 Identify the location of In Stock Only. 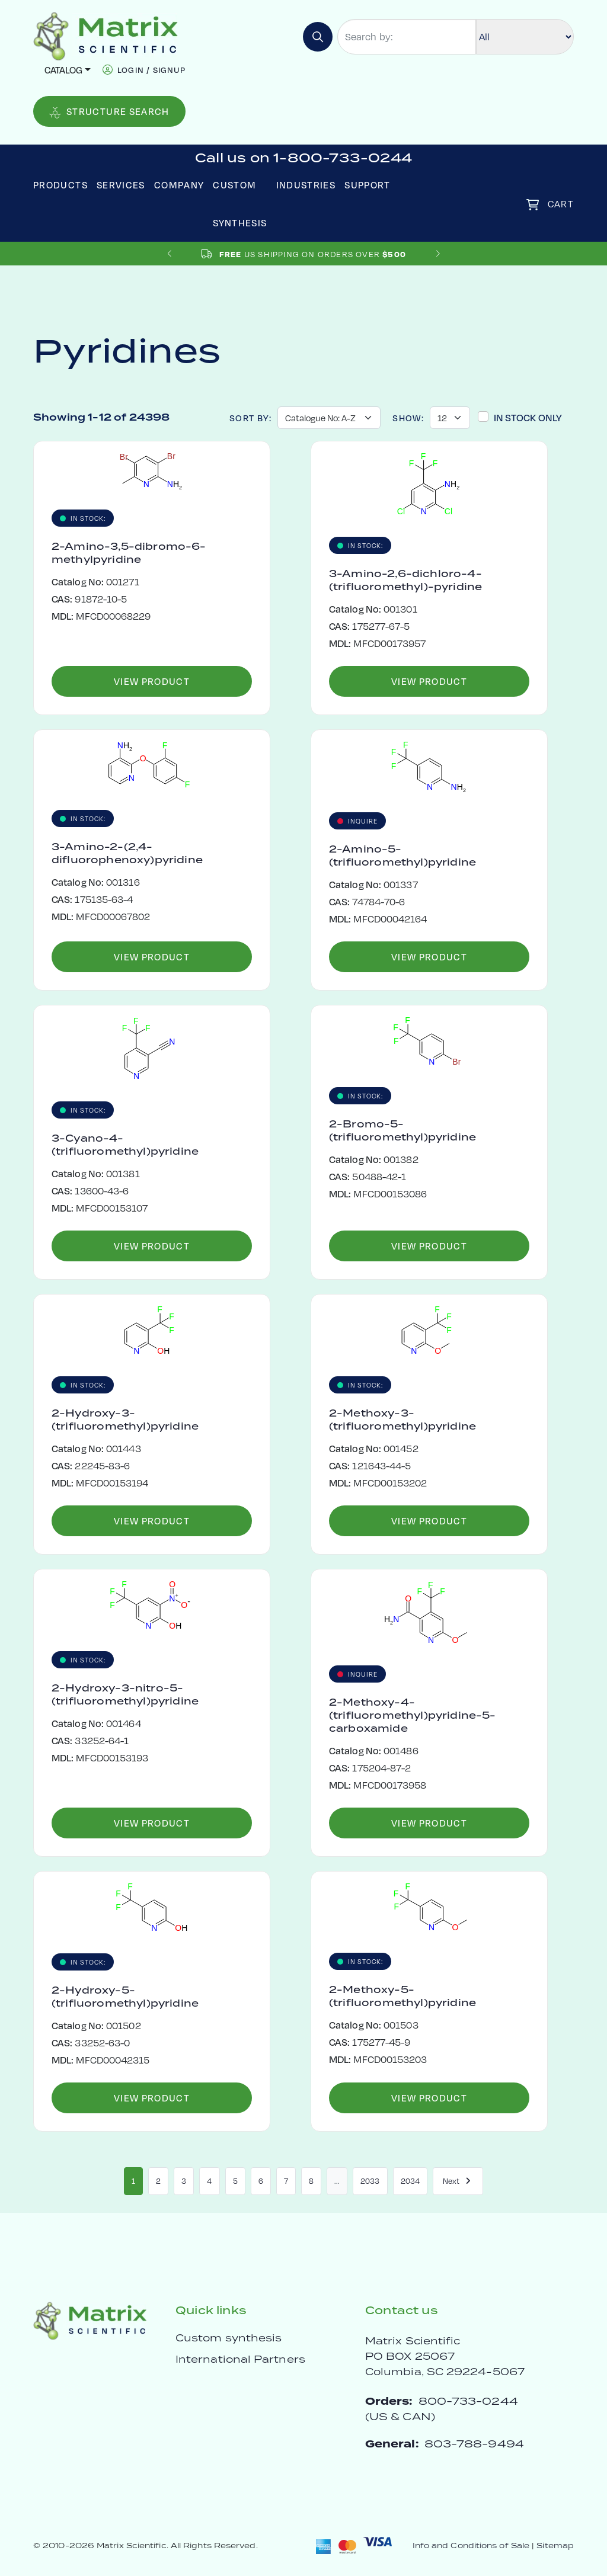
(528, 417).